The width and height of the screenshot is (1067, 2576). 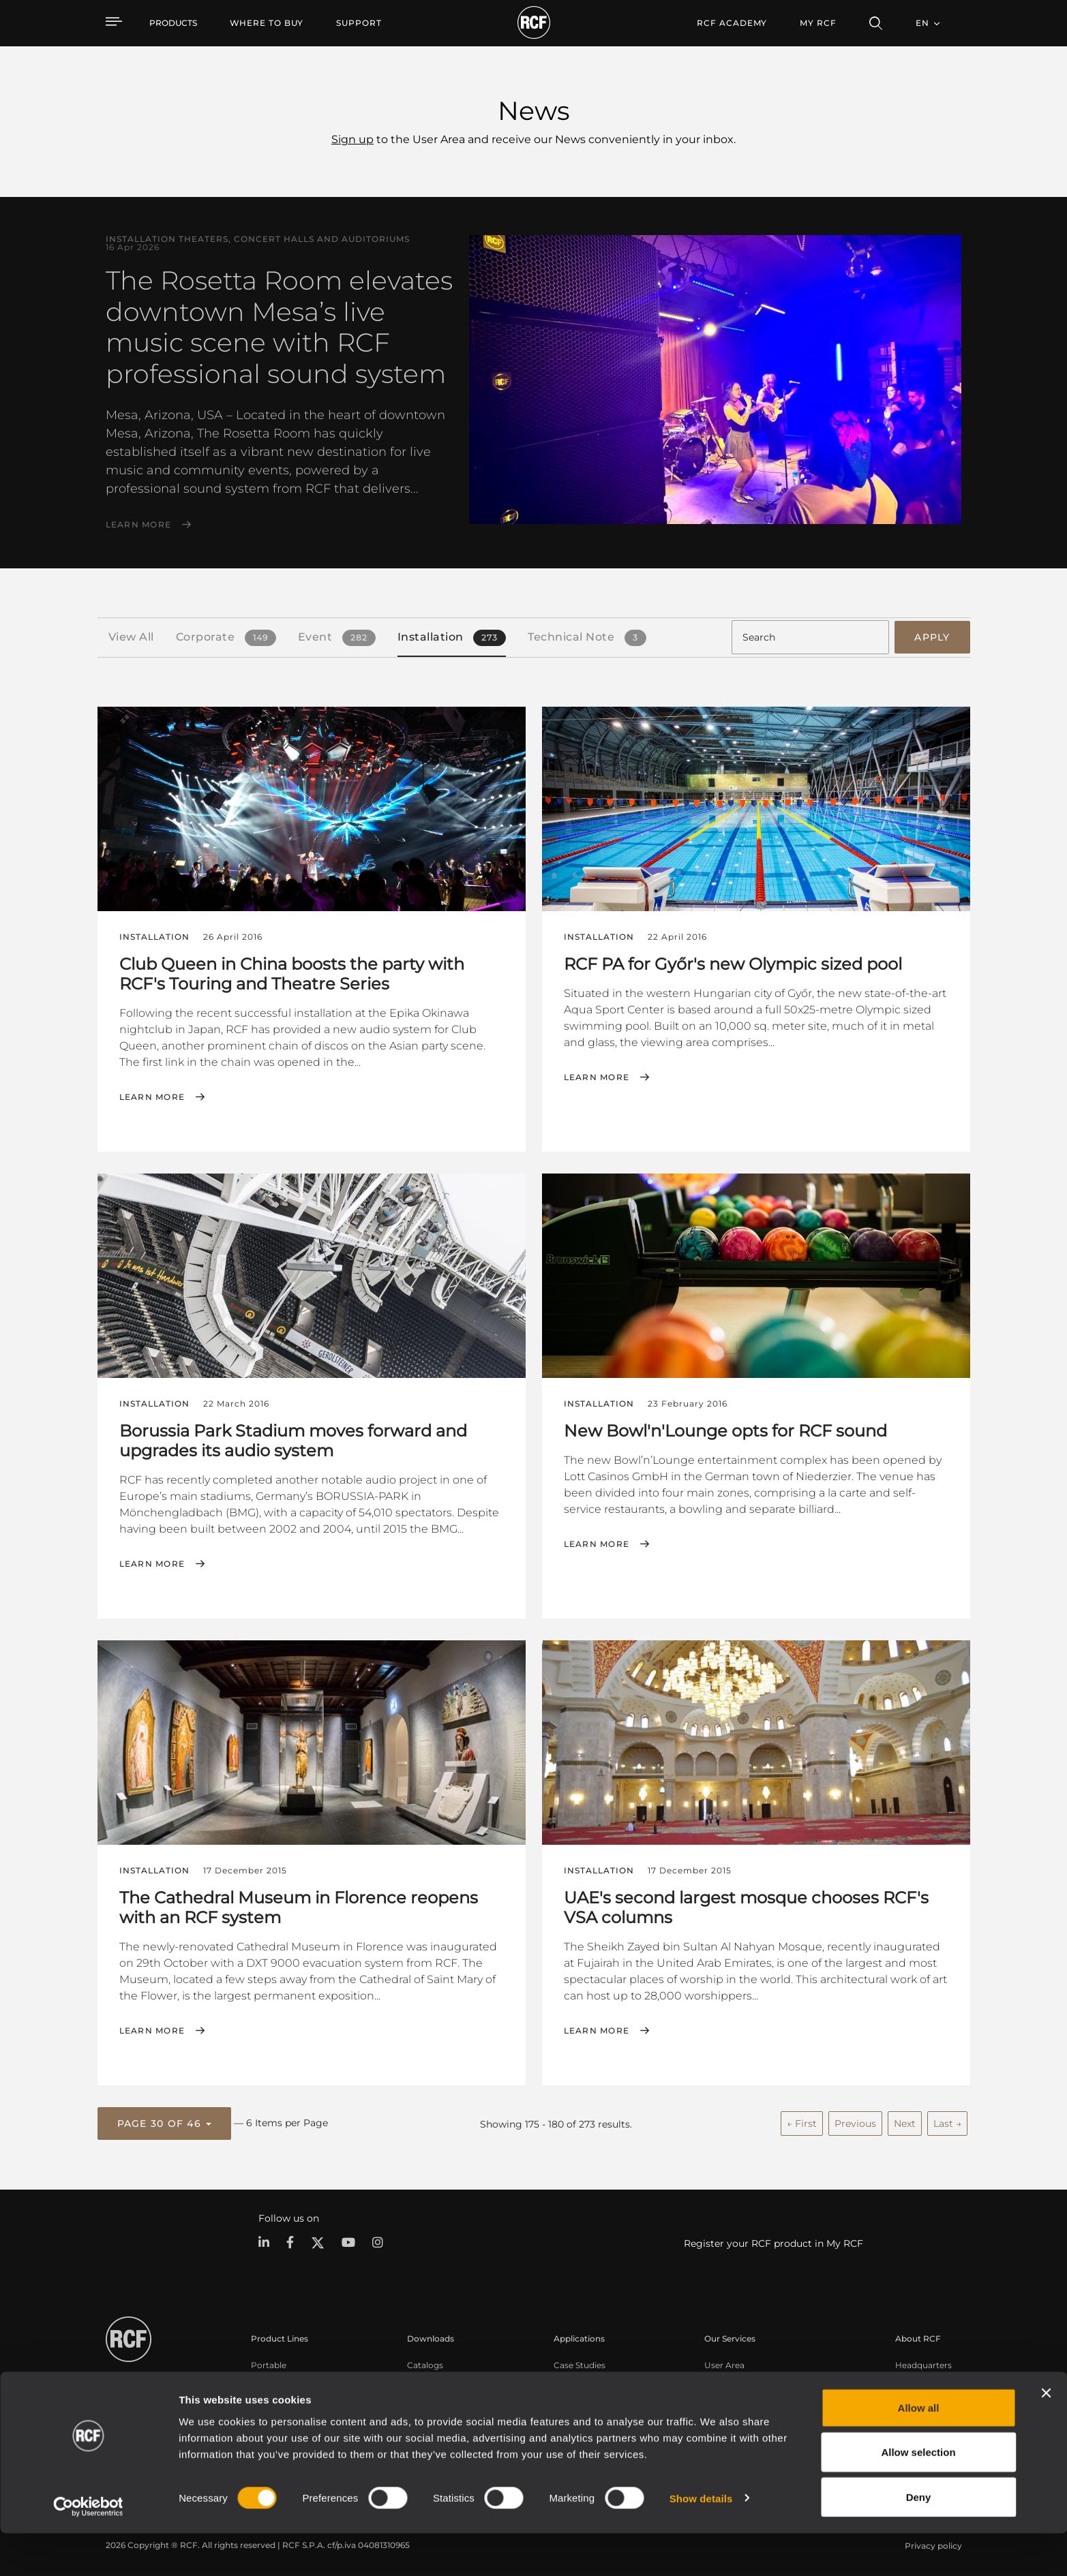 I want to click on Allow all, so click(x=919, y=2450).